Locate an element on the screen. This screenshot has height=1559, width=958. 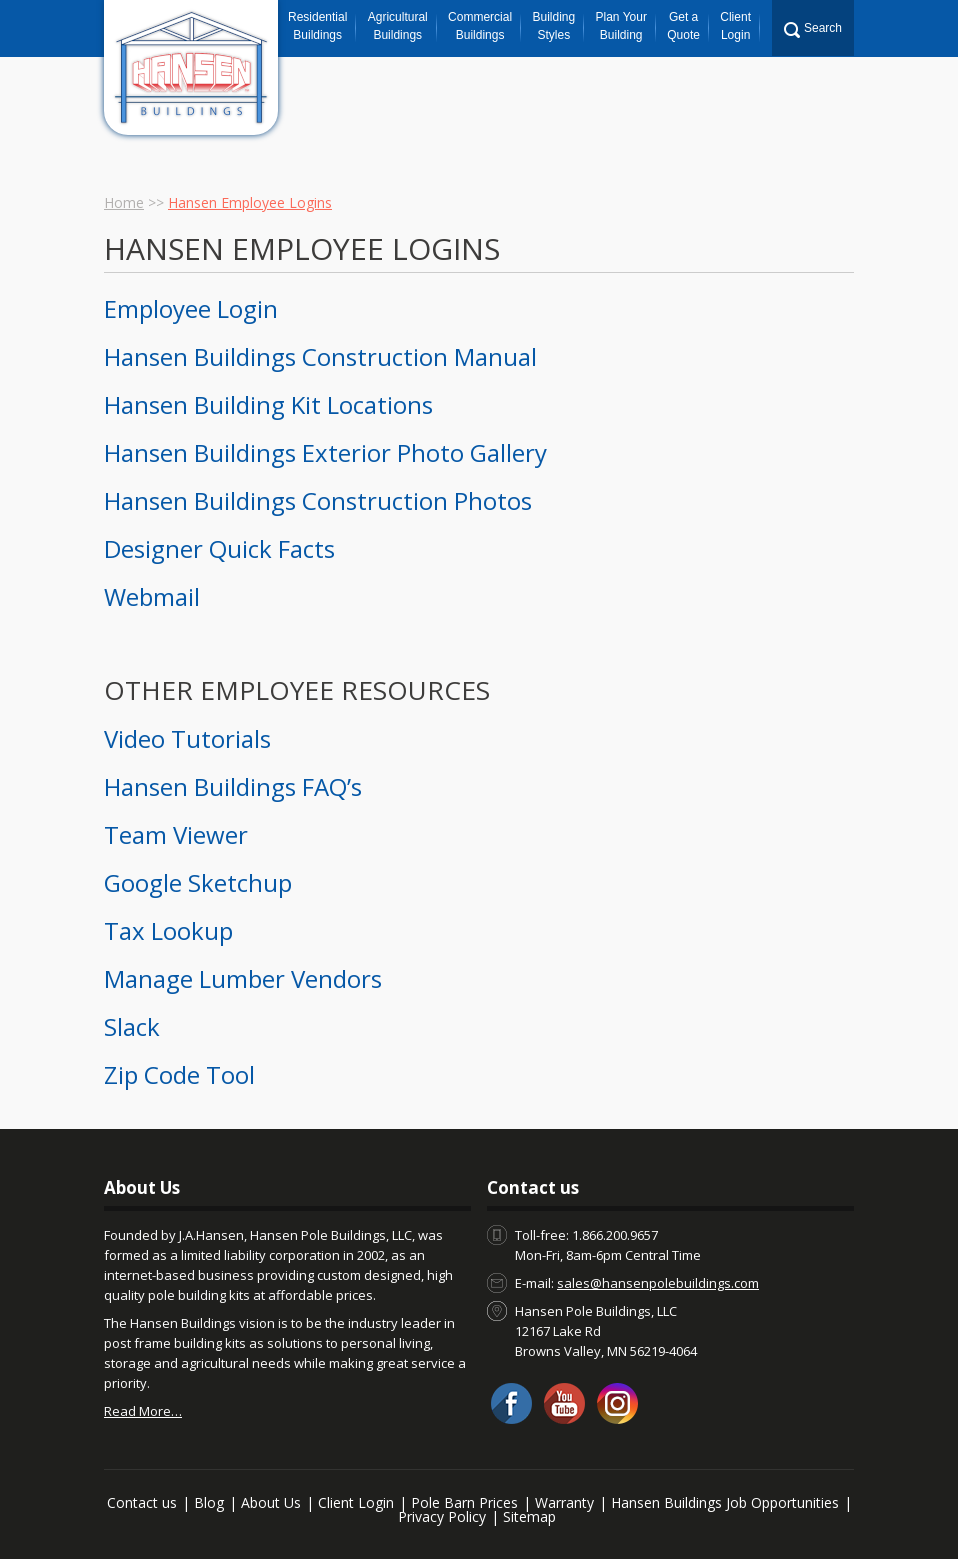
Employee Login is located at coordinates (191, 308).